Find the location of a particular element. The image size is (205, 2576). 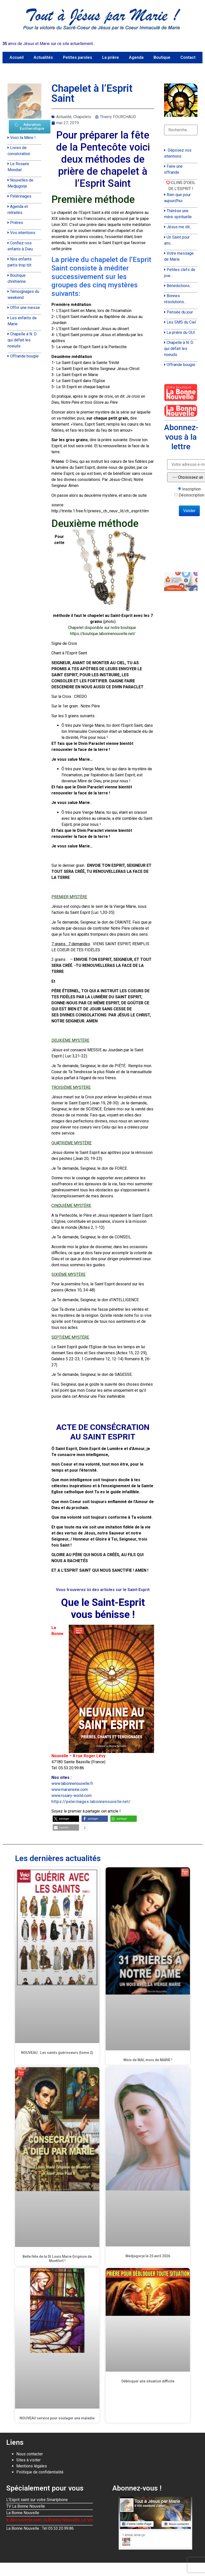

Agenda is located at coordinates (136, 57).